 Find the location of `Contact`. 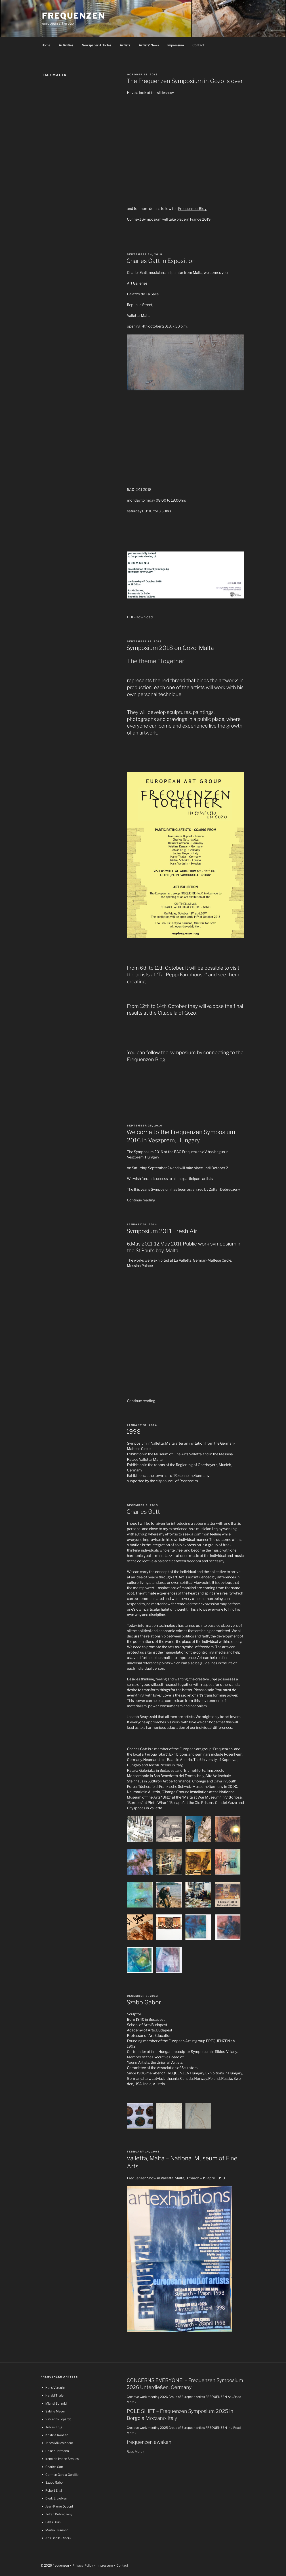

Contact is located at coordinates (198, 45).